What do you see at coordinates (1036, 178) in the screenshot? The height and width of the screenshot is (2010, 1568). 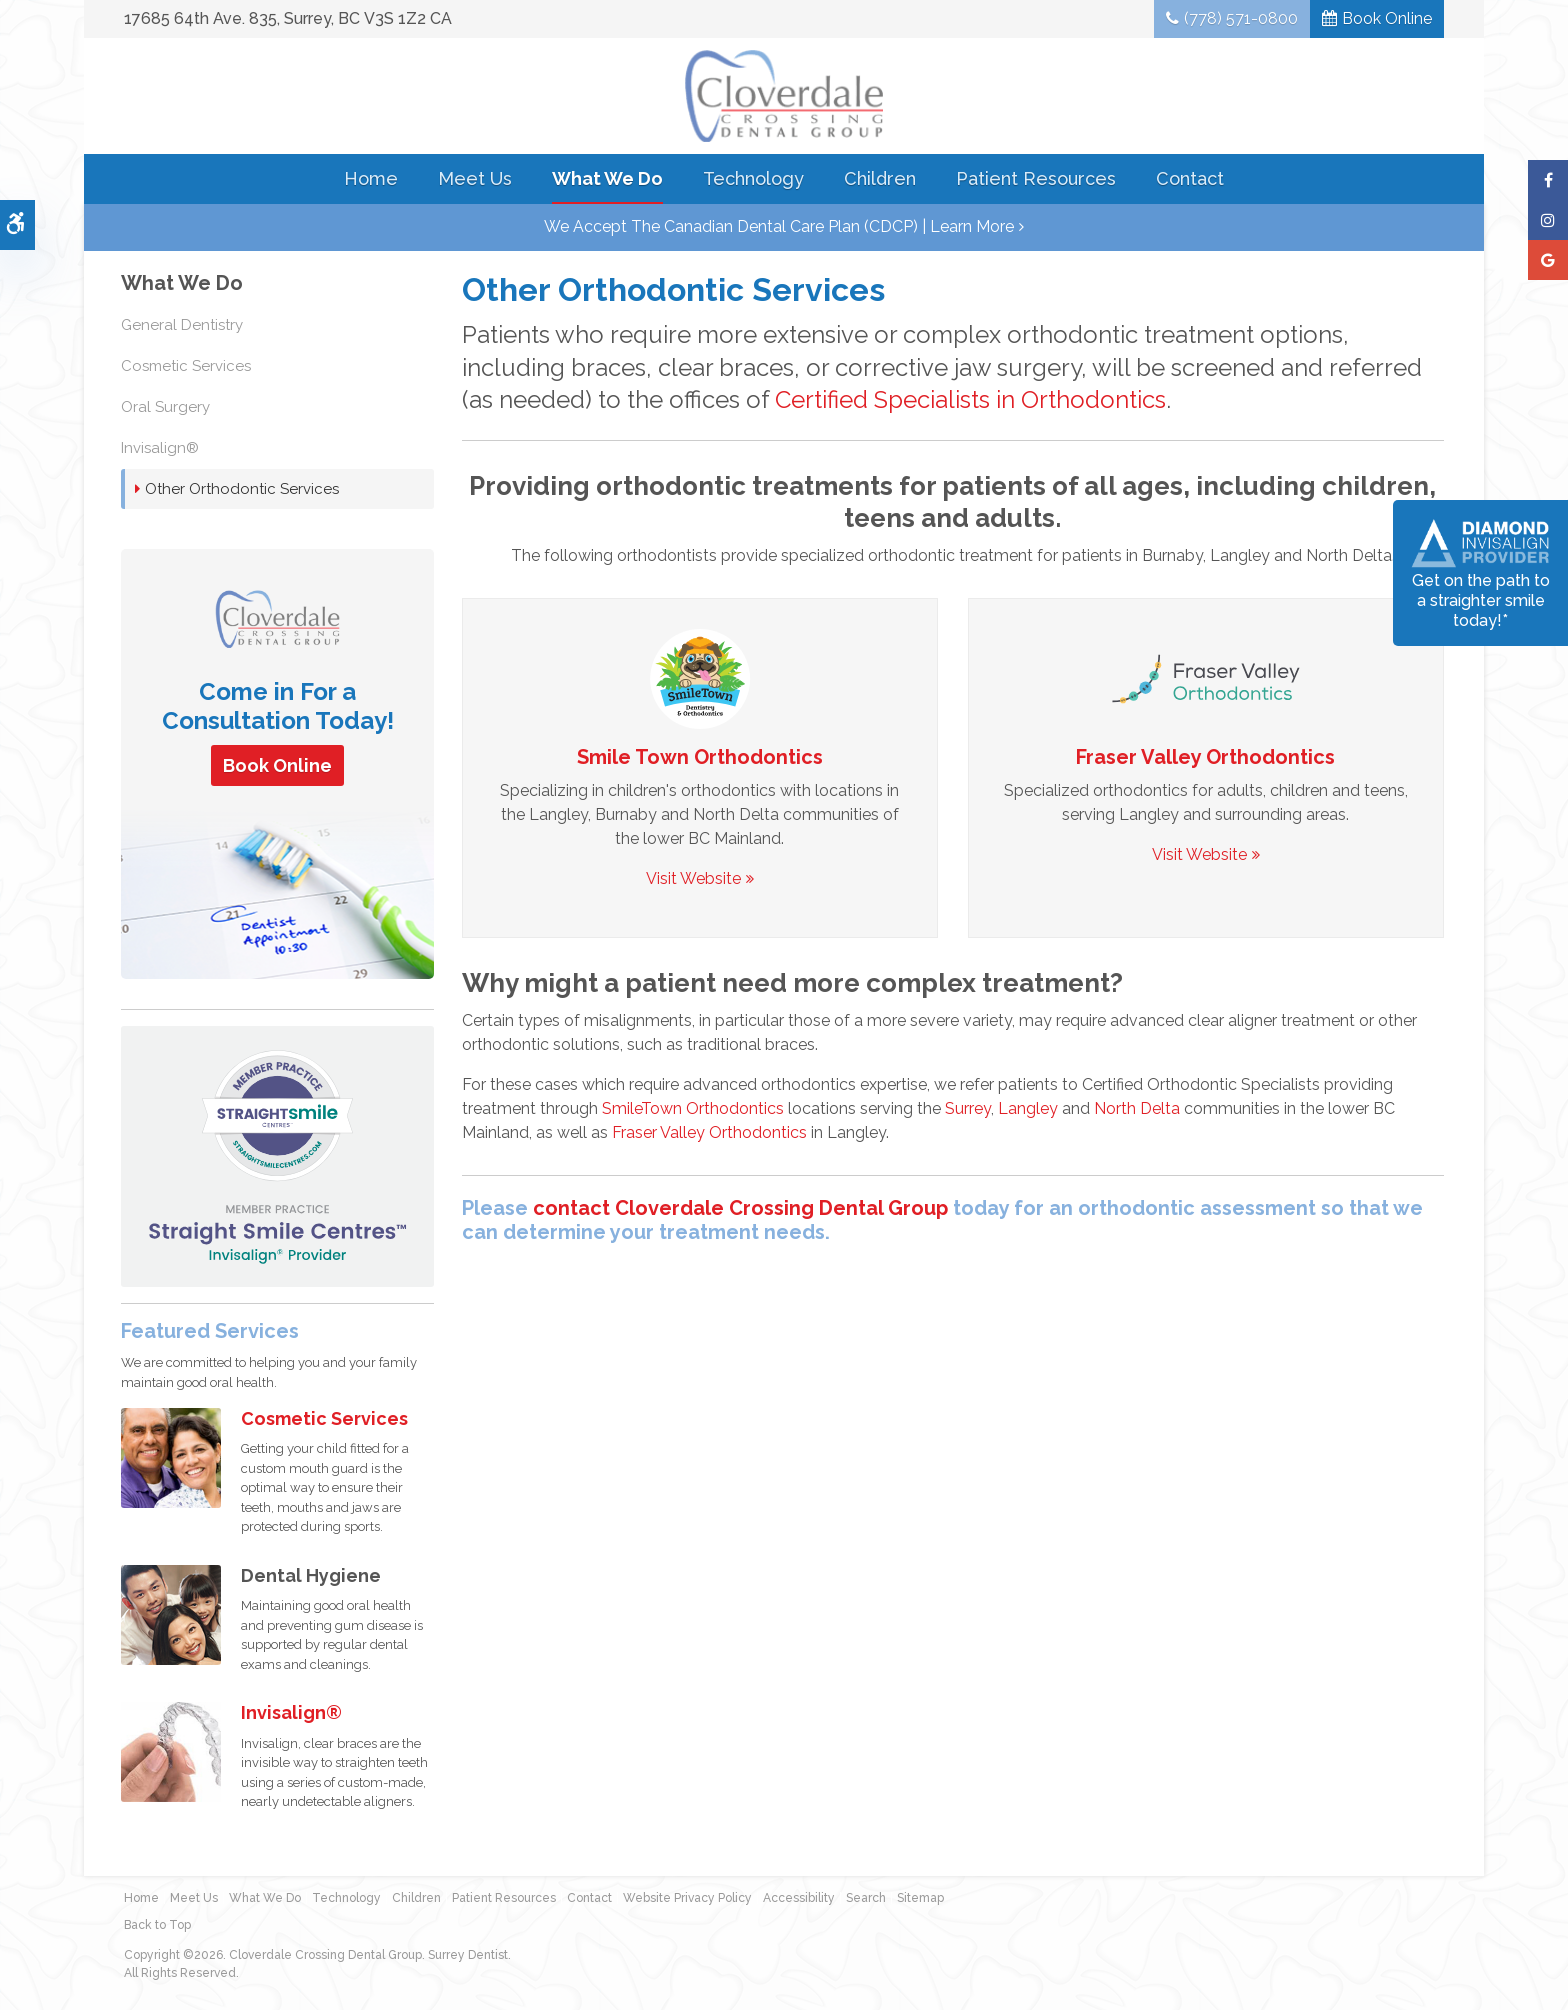 I see `Patient Resources` at bounding box center [1036, 178].